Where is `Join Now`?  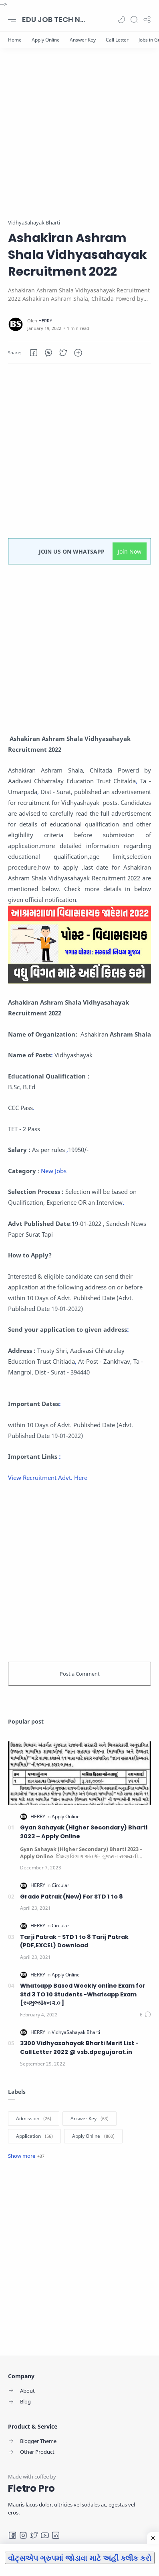
Join Now is located at coordinates (129, 551).